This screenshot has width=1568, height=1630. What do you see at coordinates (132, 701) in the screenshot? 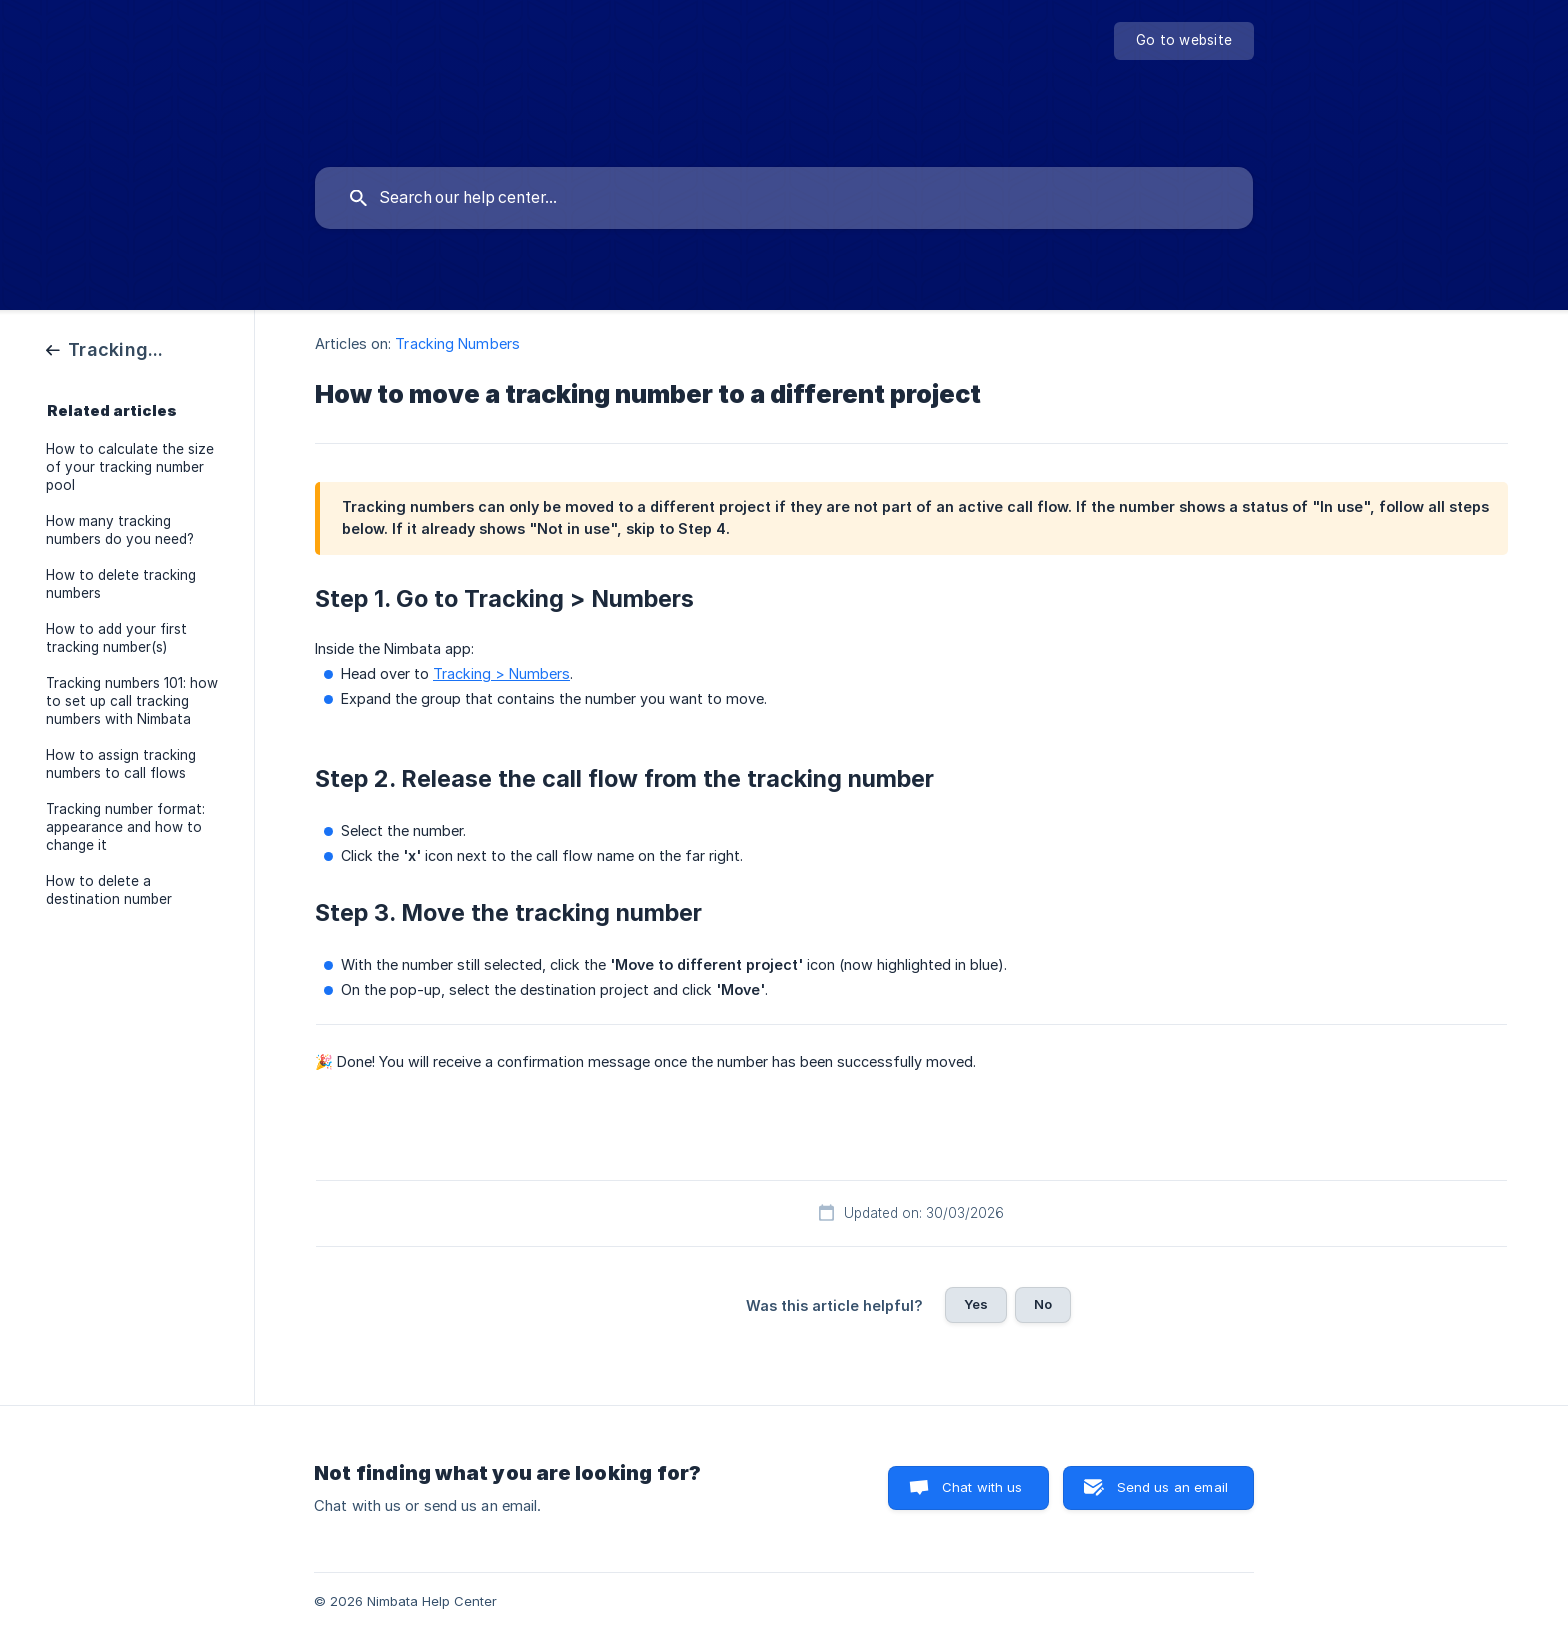
I see `Tracking numbers 101: how to set up call tracking numbers with Nimbata [link]` at bounding box center [132, 701].